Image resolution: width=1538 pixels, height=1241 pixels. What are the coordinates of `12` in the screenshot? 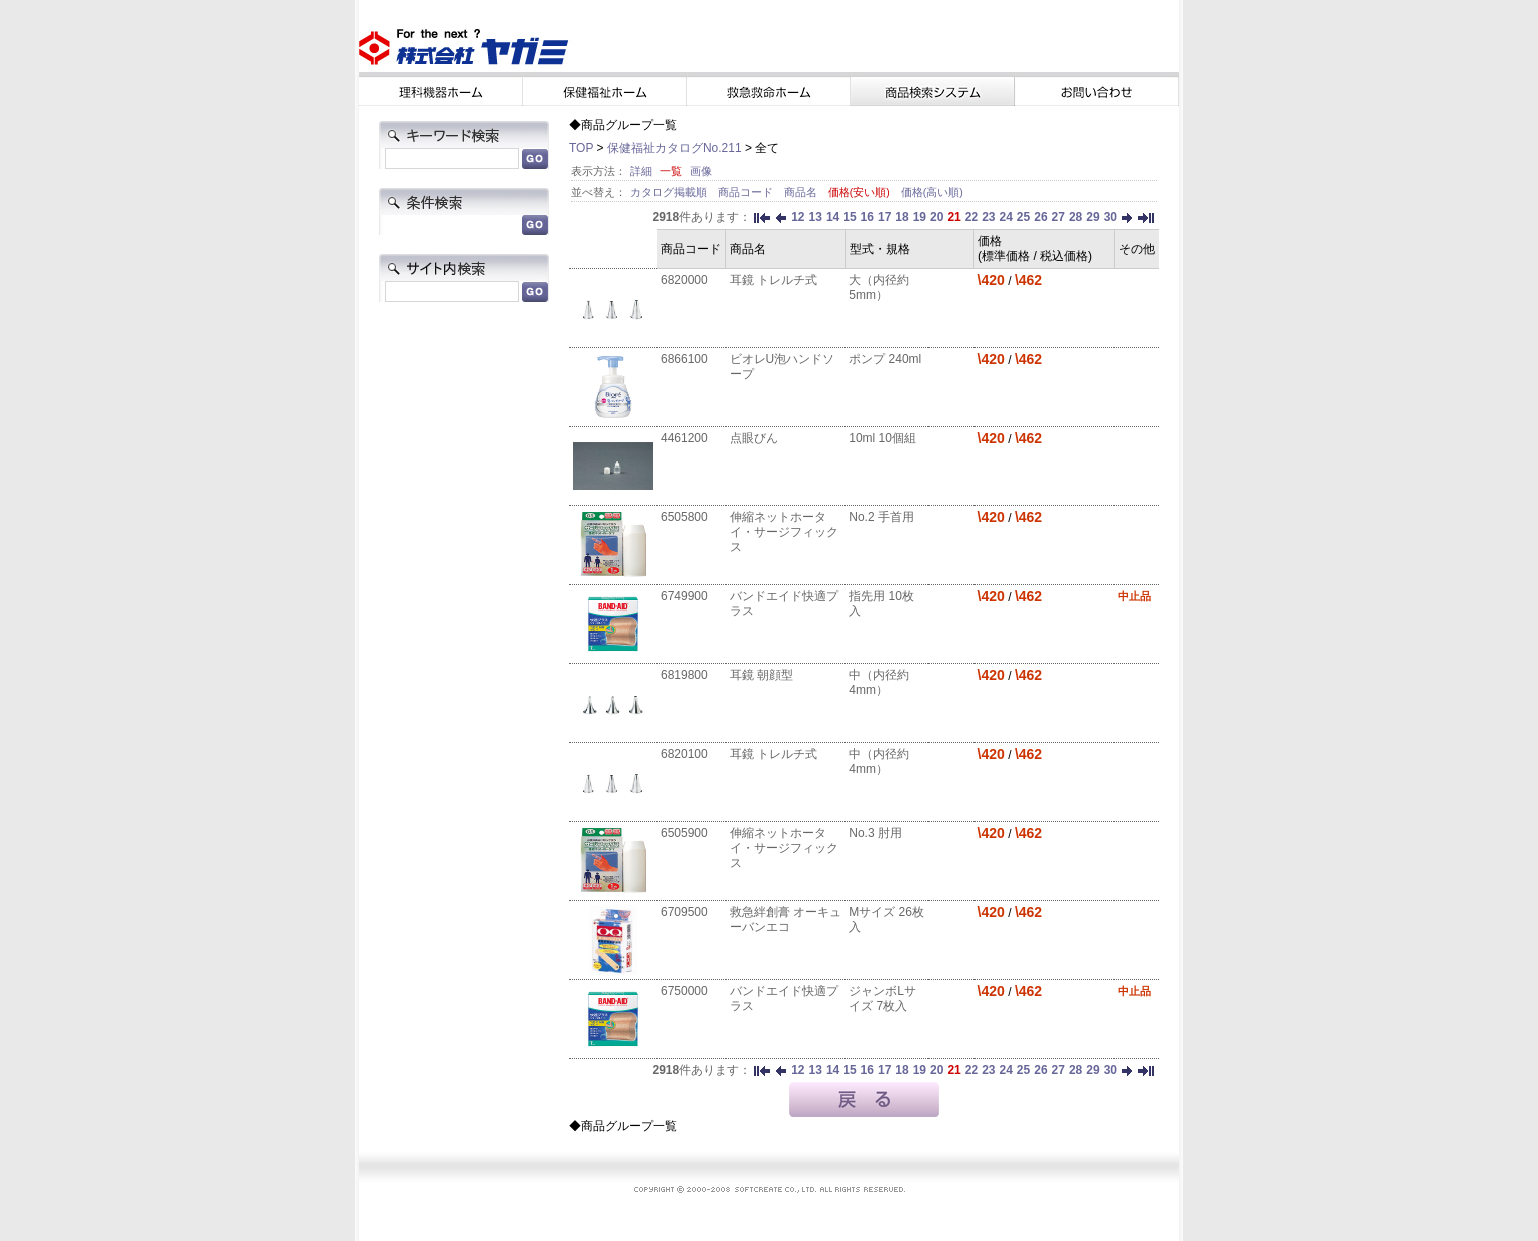 It's located at (797, 217).